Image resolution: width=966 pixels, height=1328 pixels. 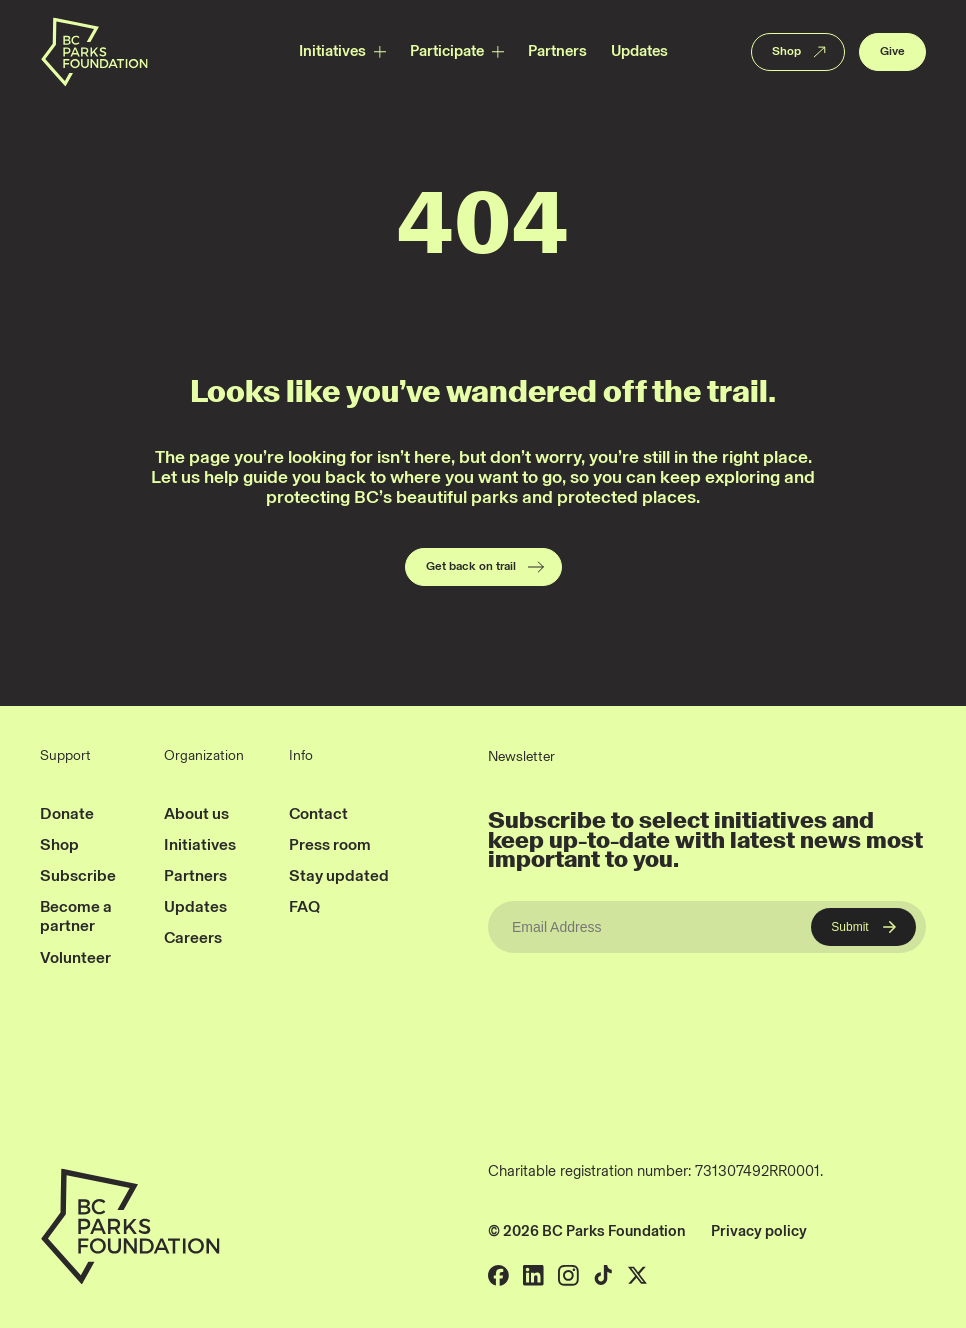 What do you see at coordinates (332, 51) in the screenshot?
I see `Initiatives` at bounding box center [332, 51].